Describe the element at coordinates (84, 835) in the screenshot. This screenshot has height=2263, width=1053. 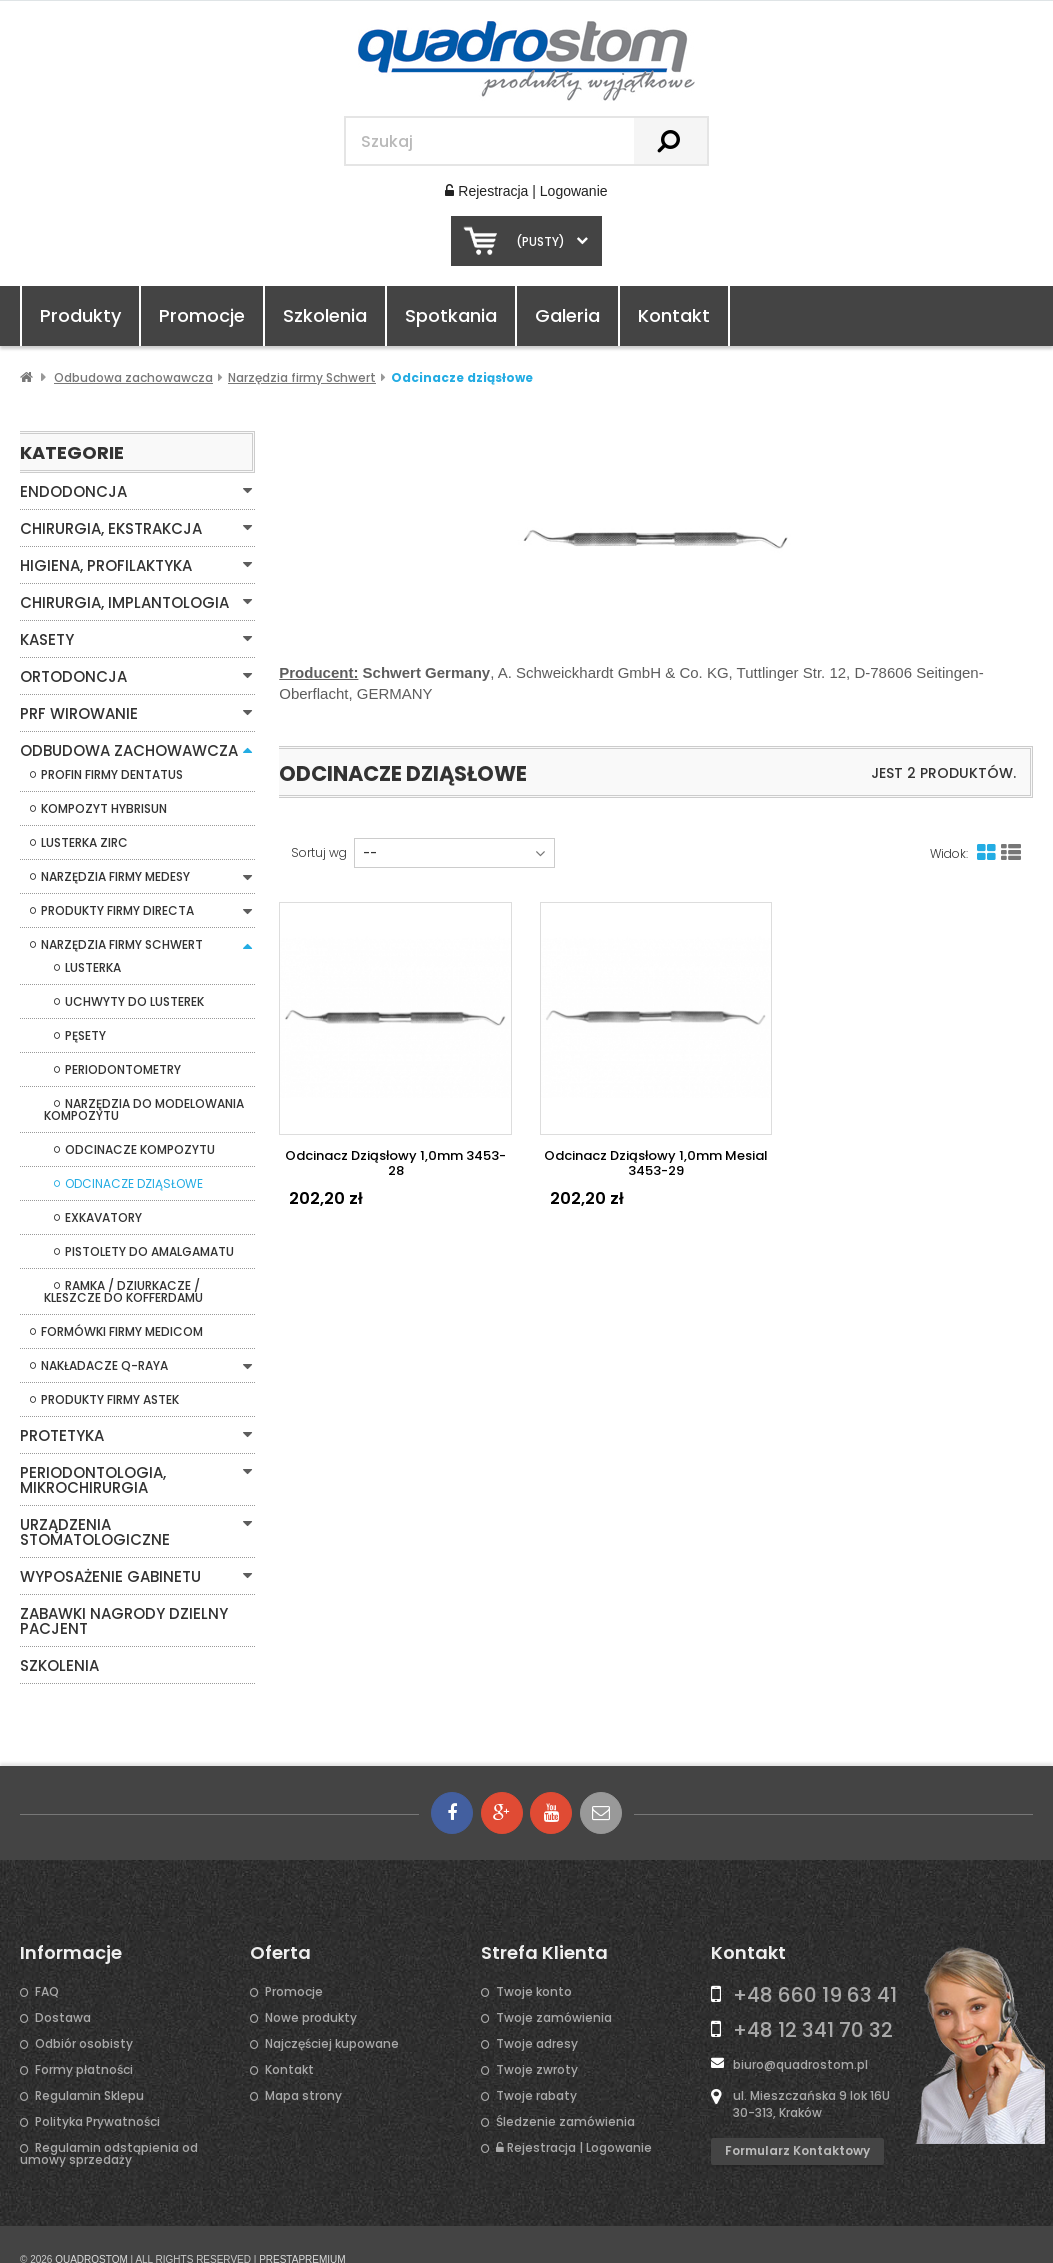
I see `Lusterka Zirc` at that location.